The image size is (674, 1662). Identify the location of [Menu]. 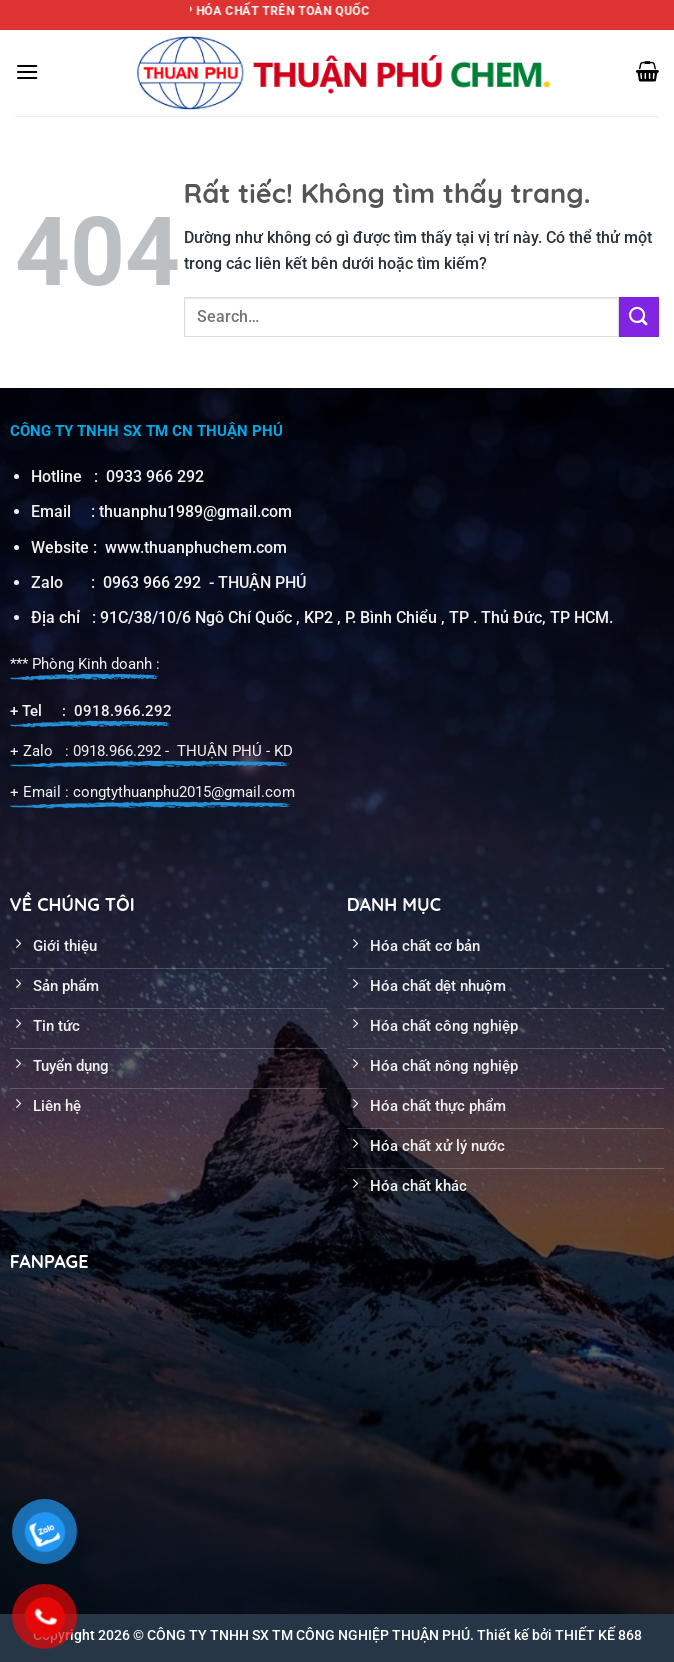
(27, 71).